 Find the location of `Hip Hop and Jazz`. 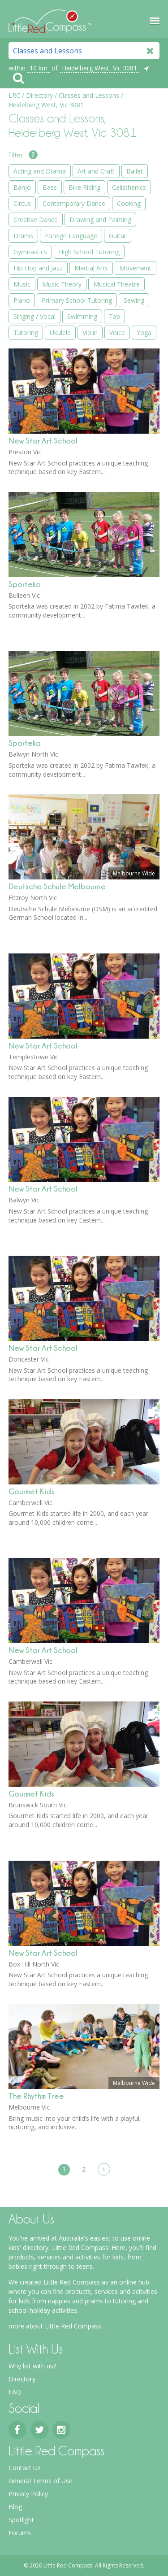

Hip Hop and Jazz is located at coordinates (38, 268).